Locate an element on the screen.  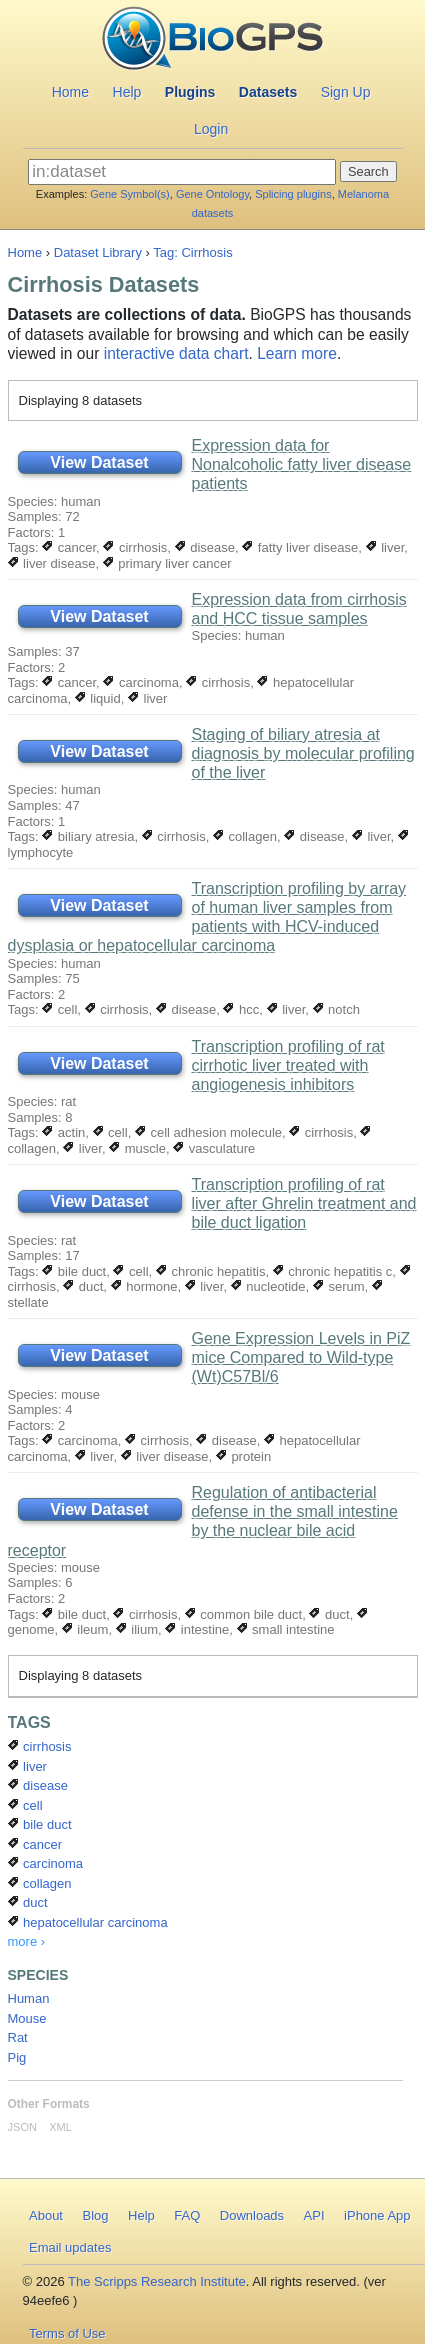
chronic hepatitis c is located at coordinates (333, 1271).